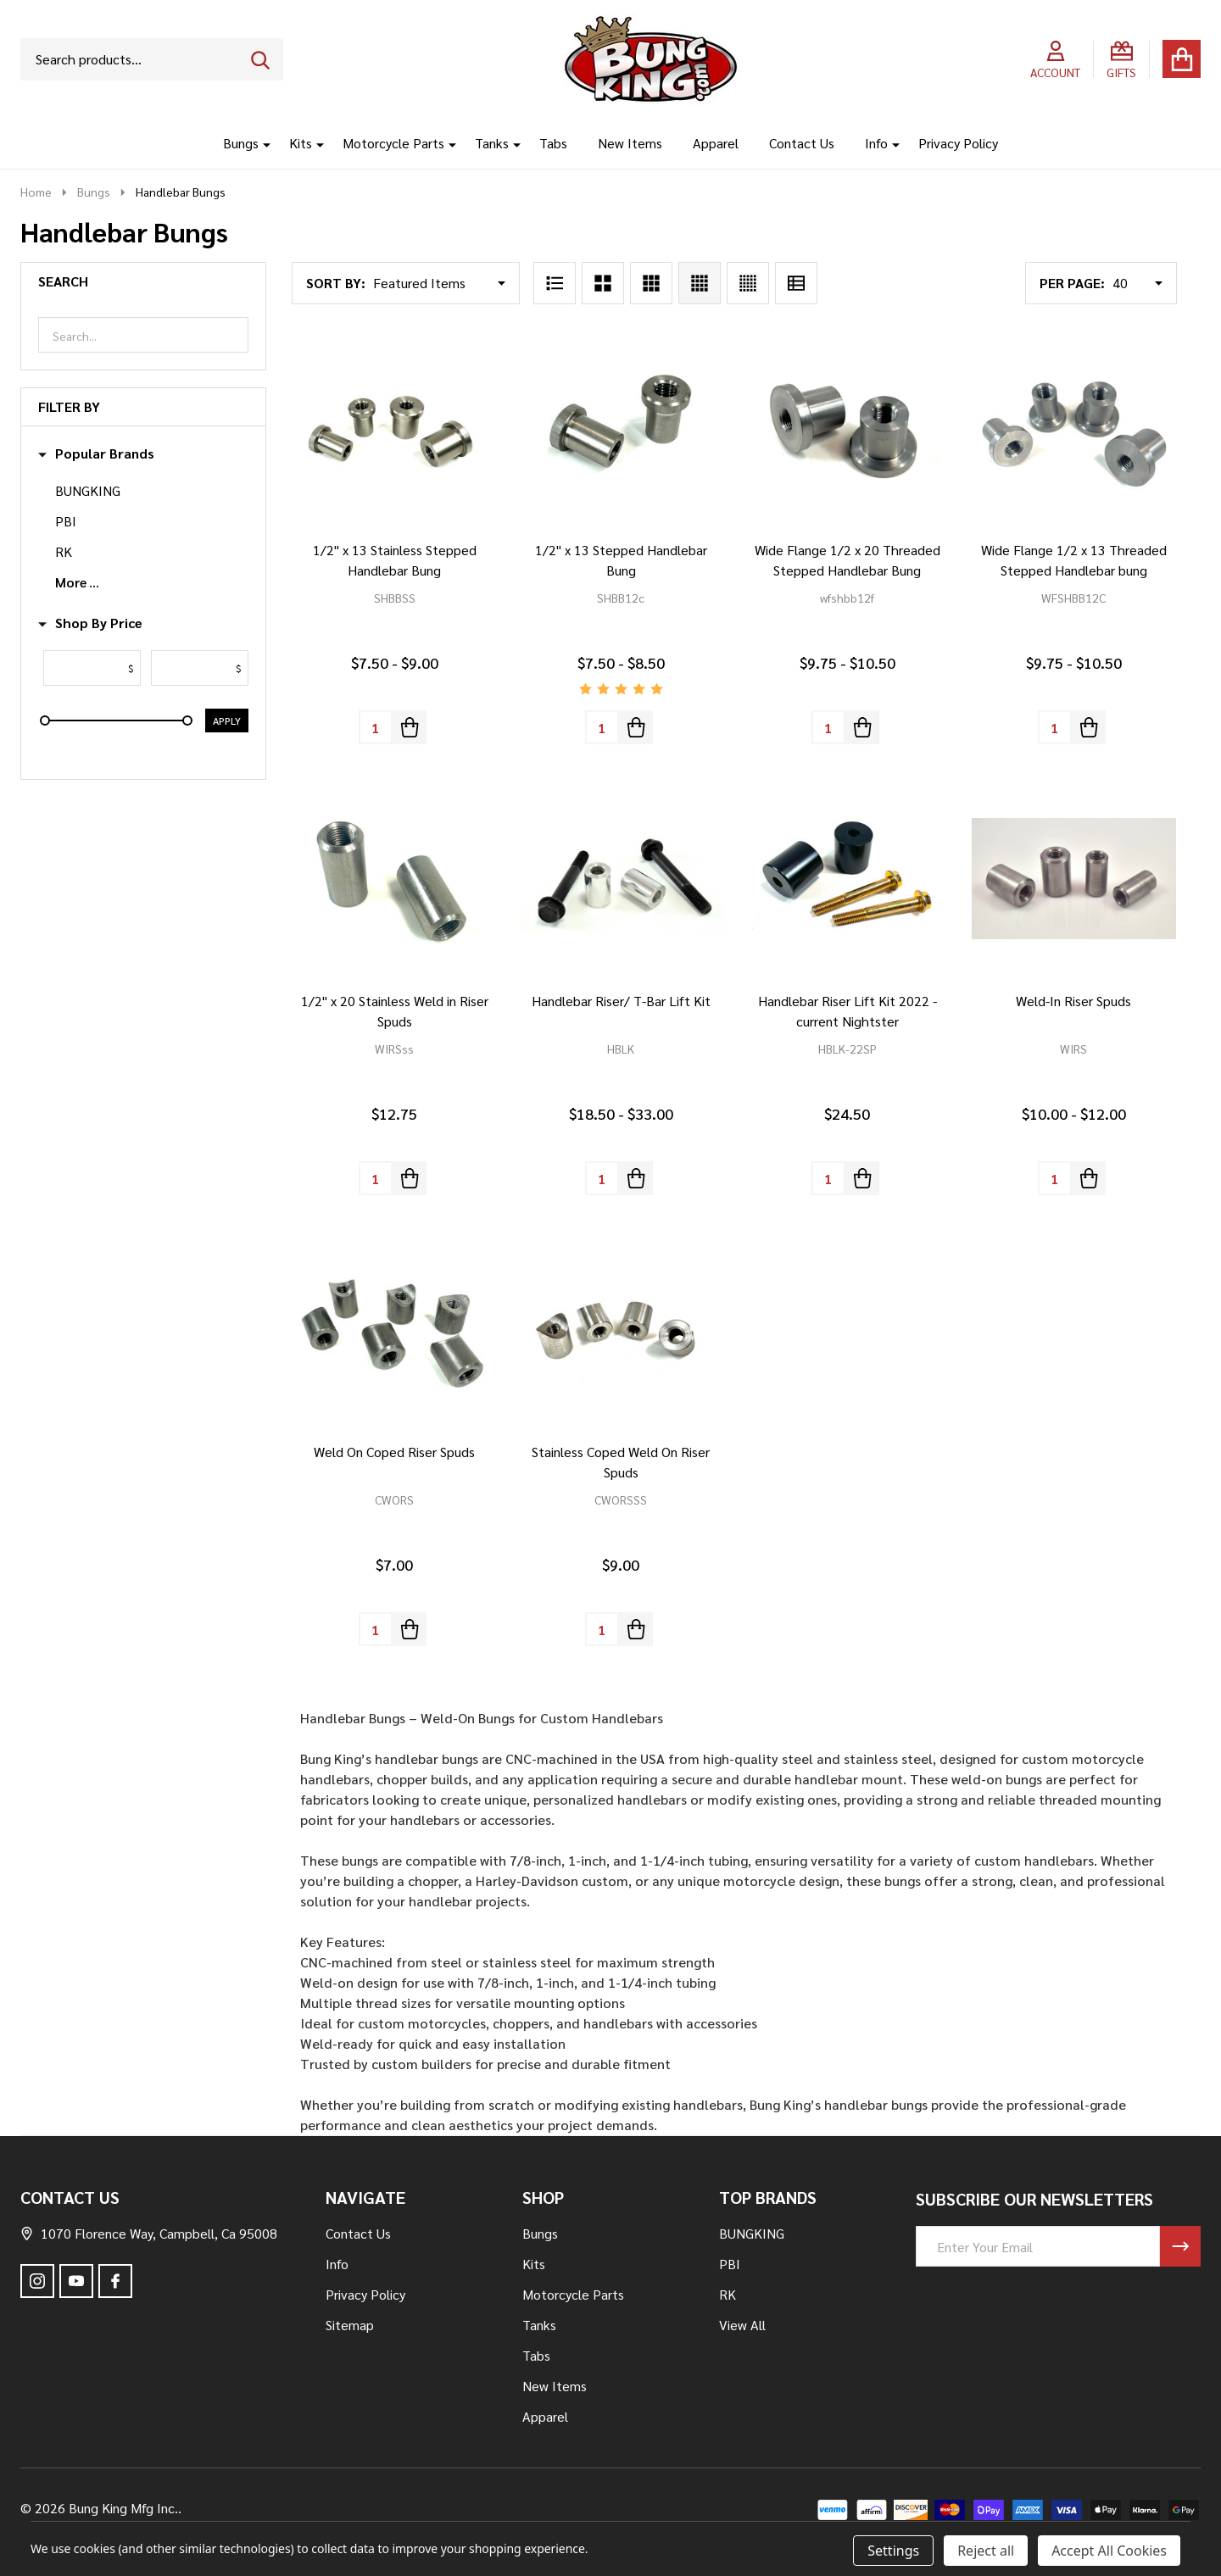 The width and height of the screenshot is (1221, 2576). I want to click on PBI, so click(65, 521).